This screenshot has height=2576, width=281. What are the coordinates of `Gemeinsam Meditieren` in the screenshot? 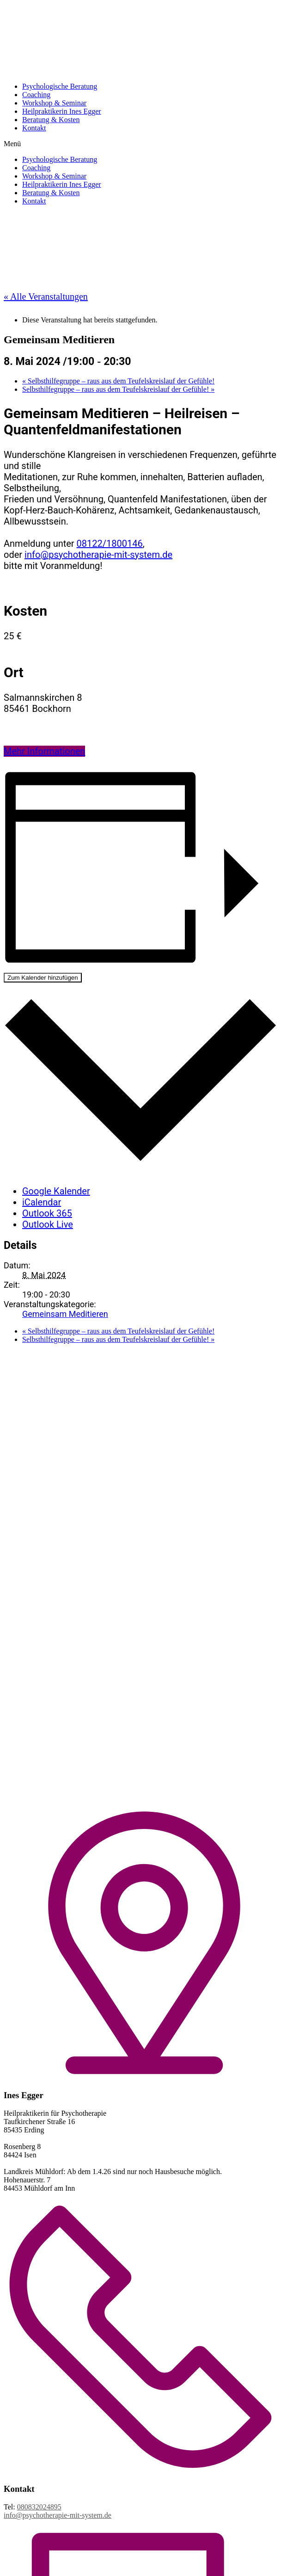 It's located at (65, 1314).